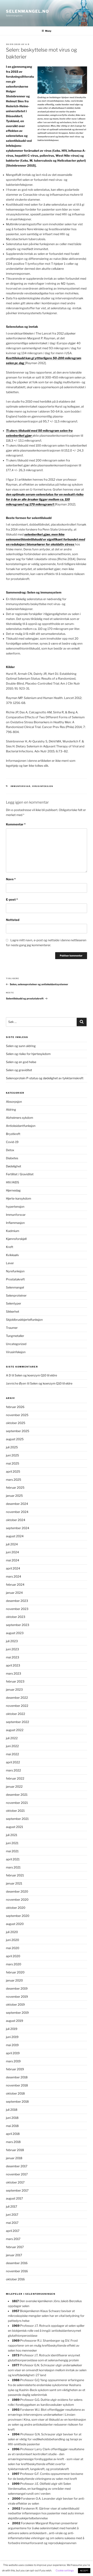  I want to click on april 2021, so click(12, 1859).